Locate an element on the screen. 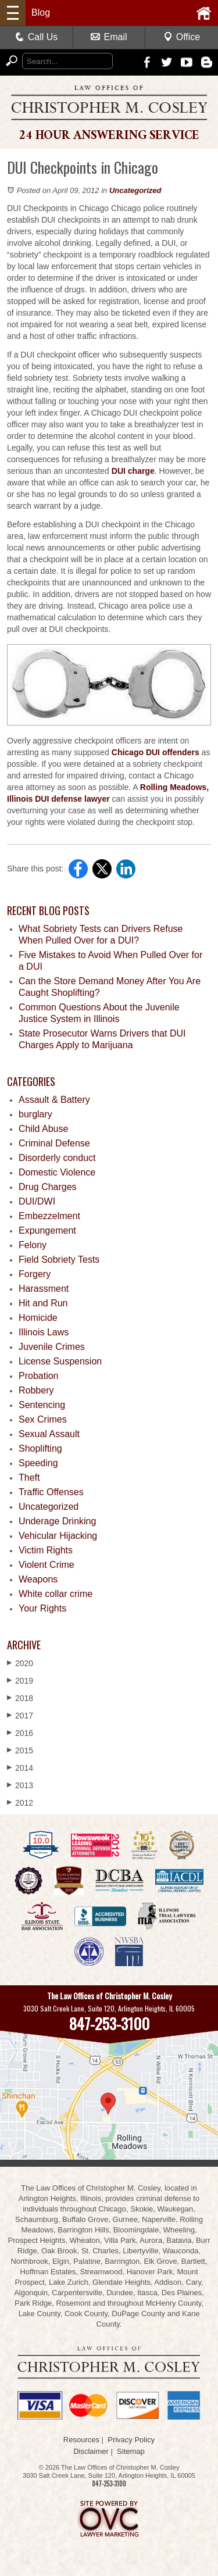  Resources is located at coordinates (81, 2439).